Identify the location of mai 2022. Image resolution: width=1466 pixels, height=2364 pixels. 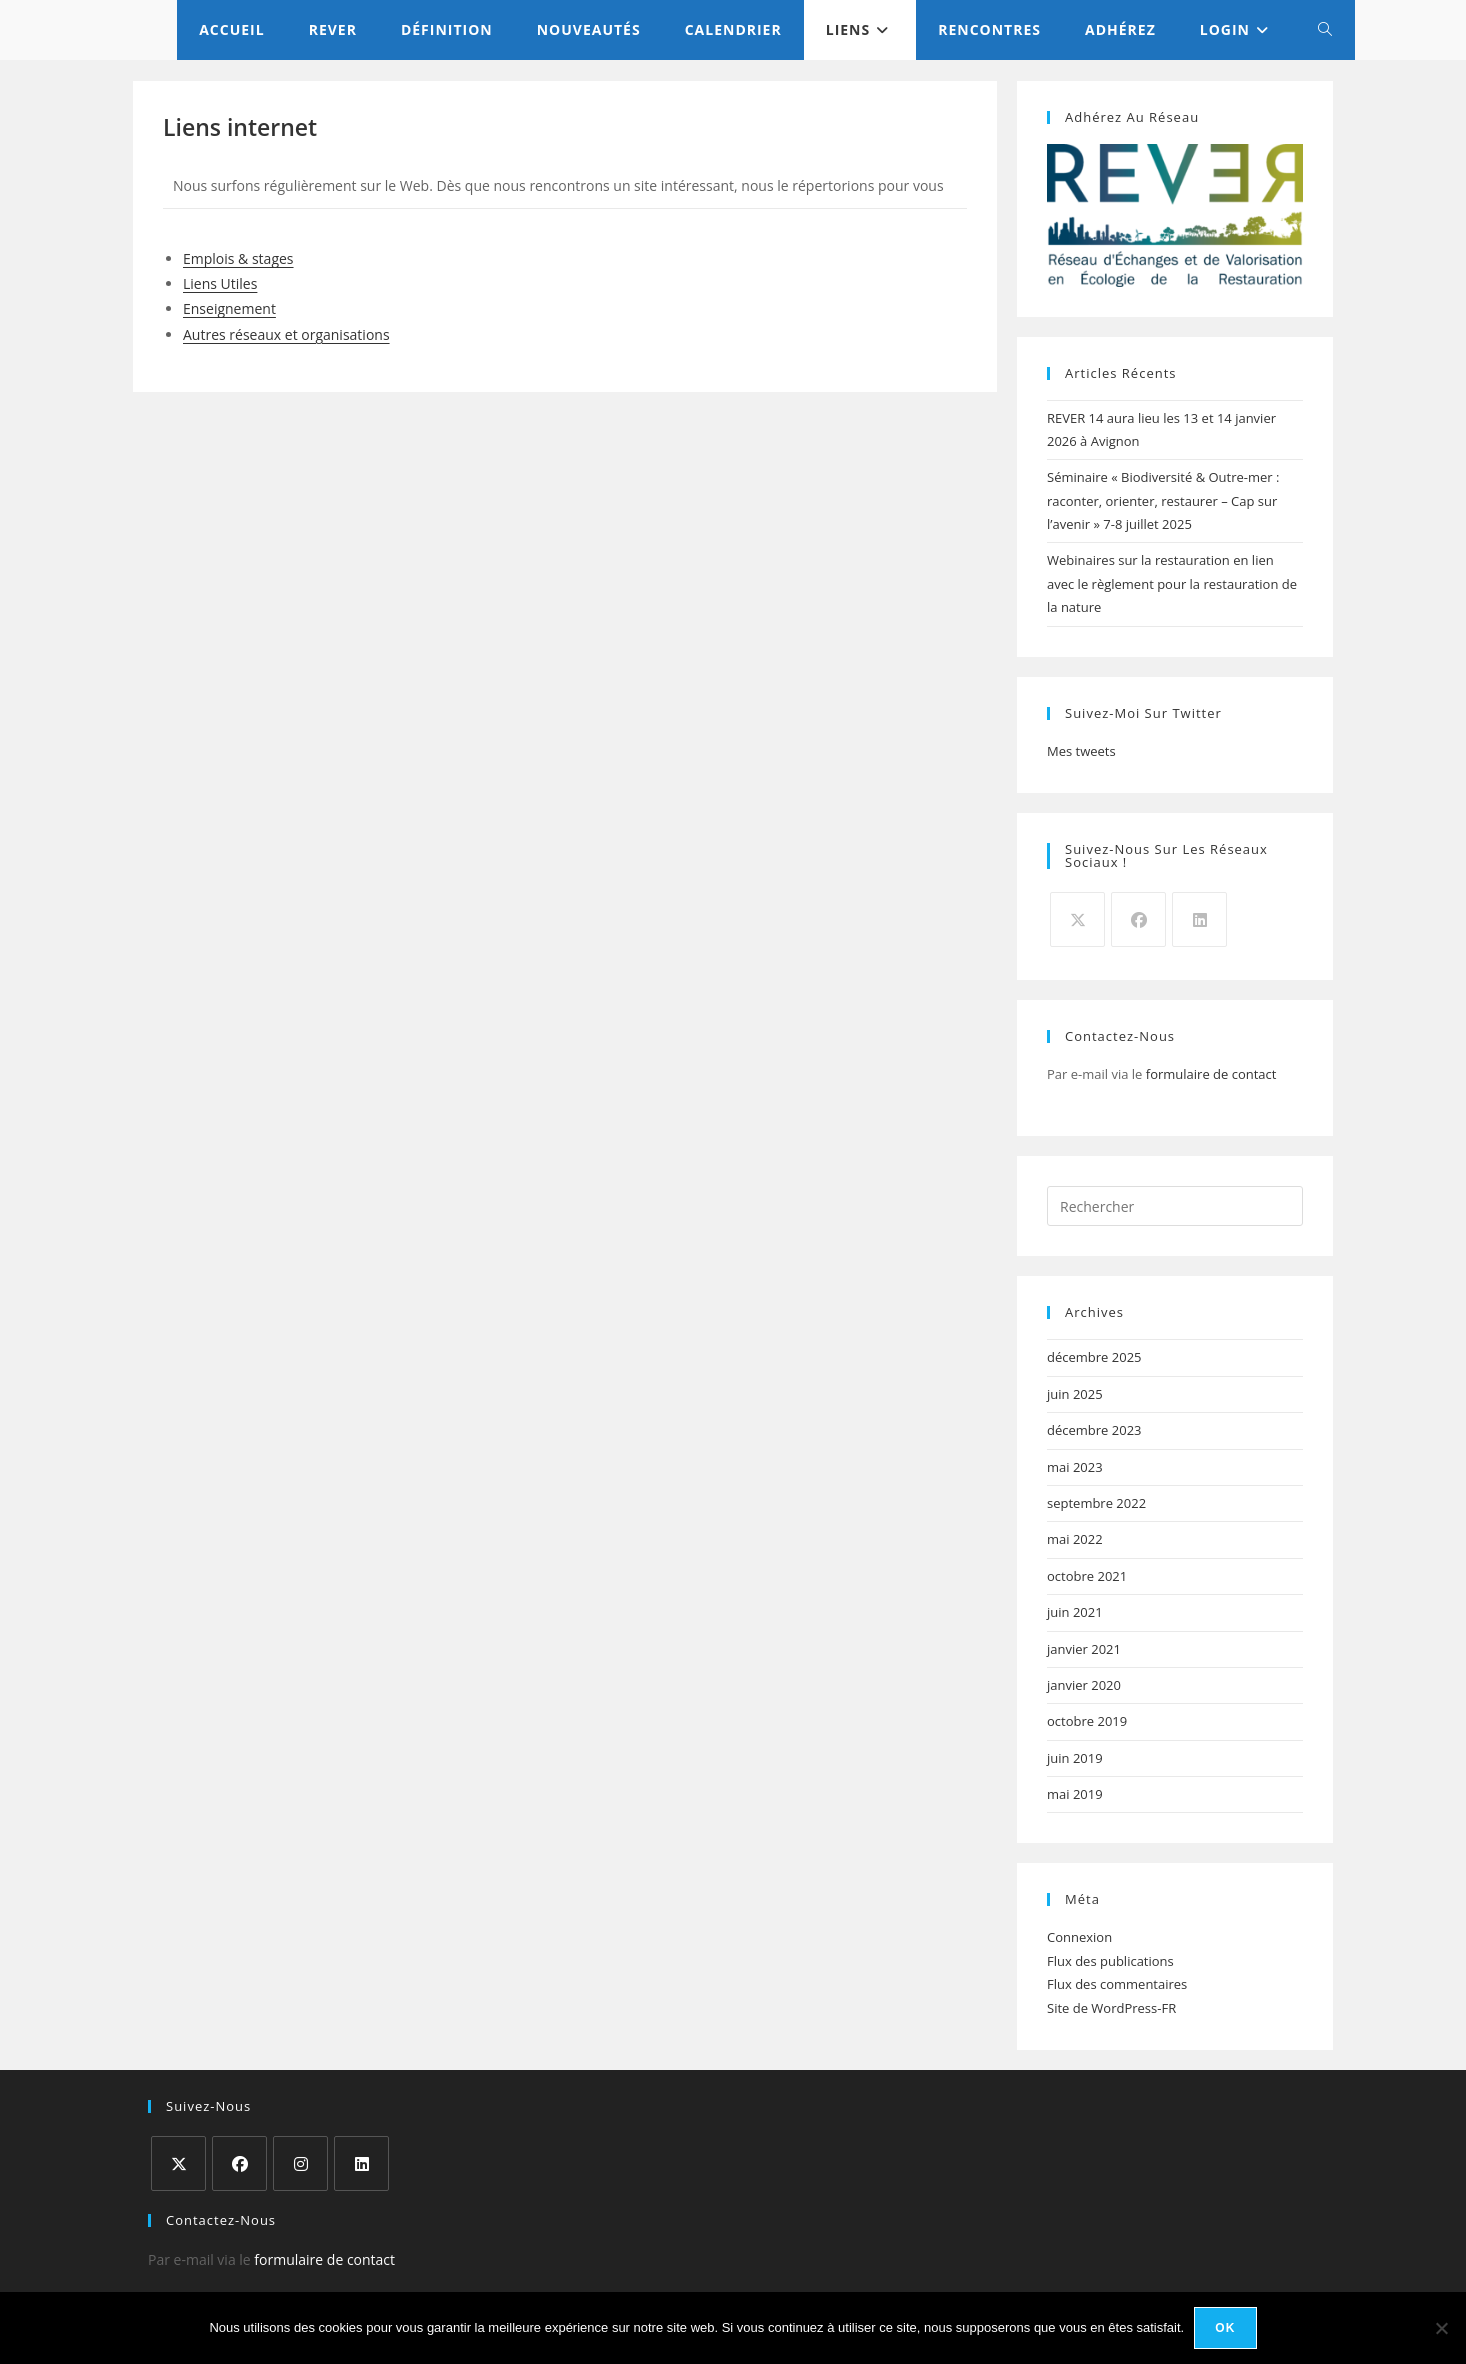
(1075, 1539).